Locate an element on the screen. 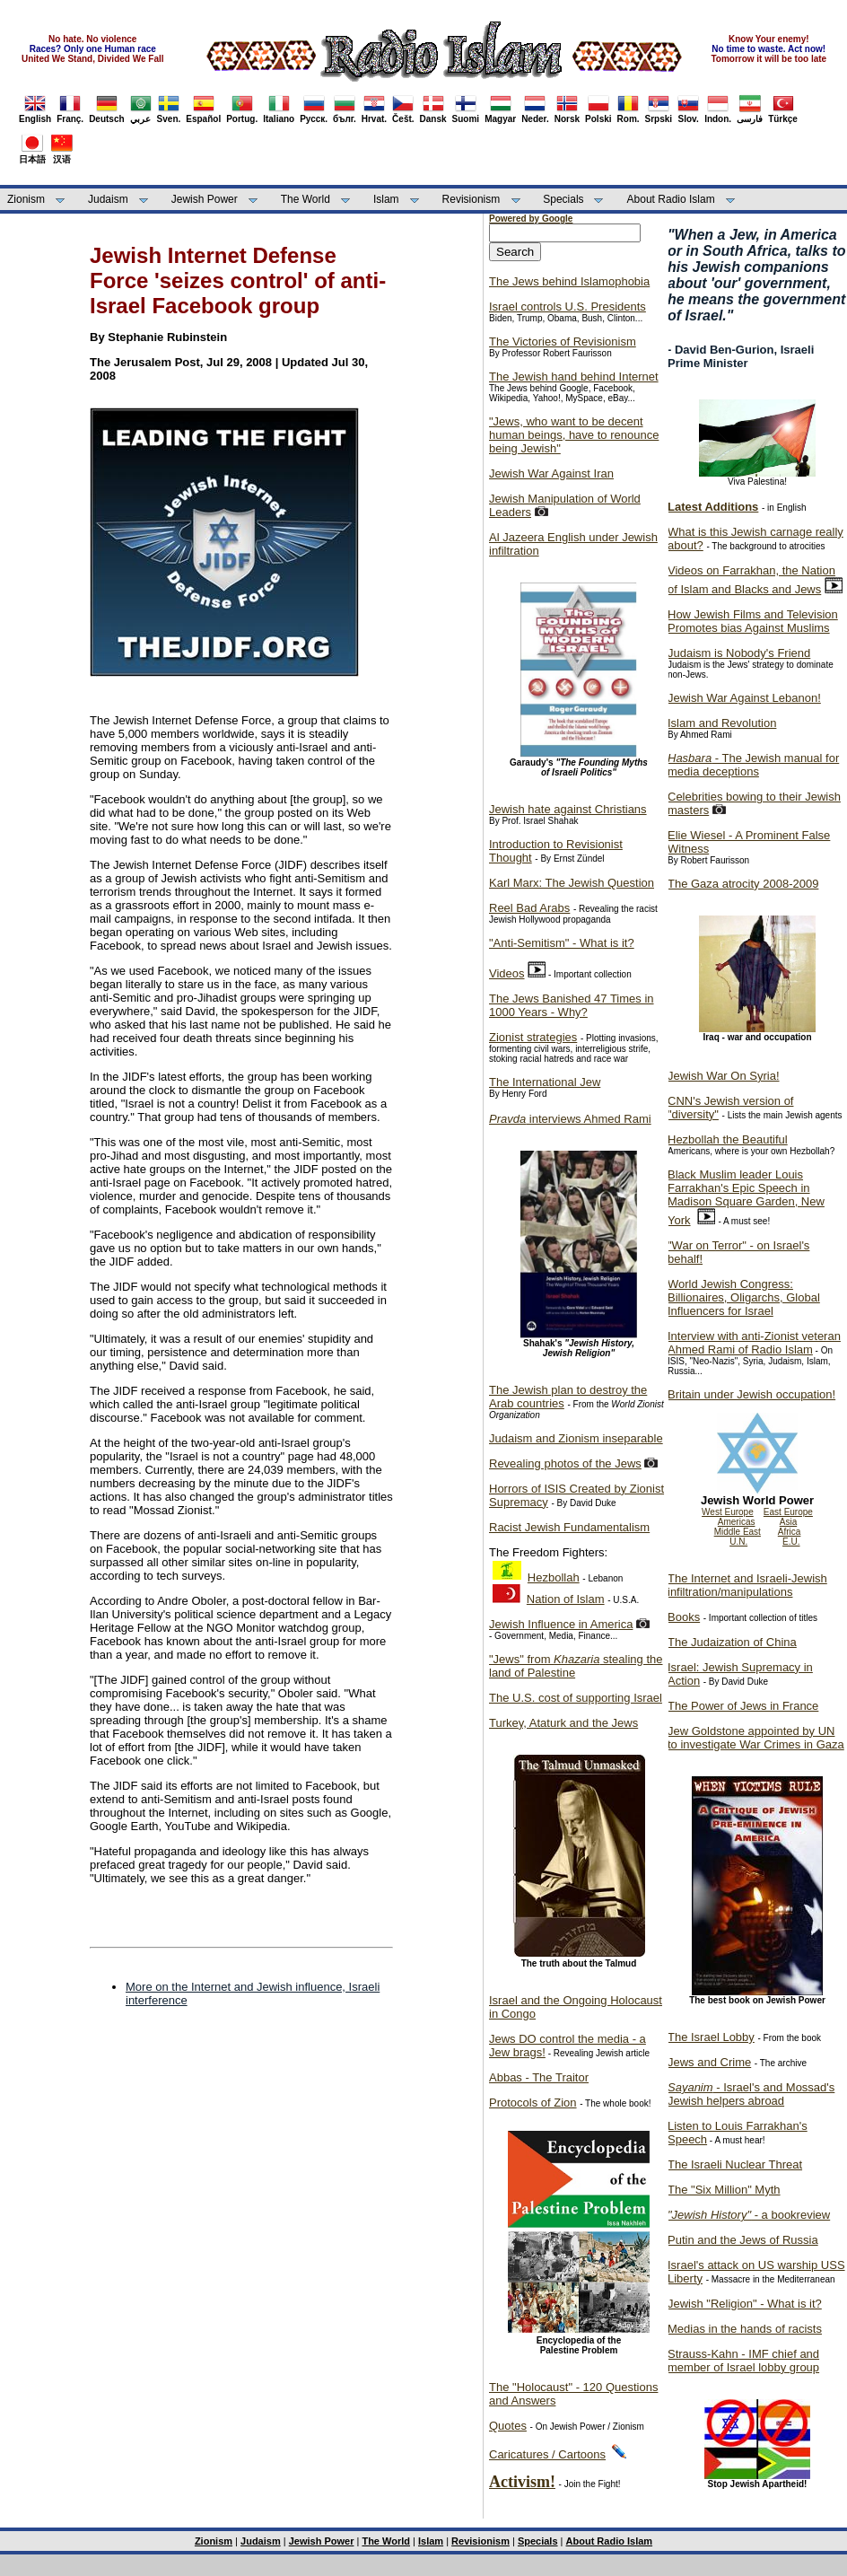 The height and width of the screenshot is (2576, 847). West Europe is located at coordinates (728, 1512).